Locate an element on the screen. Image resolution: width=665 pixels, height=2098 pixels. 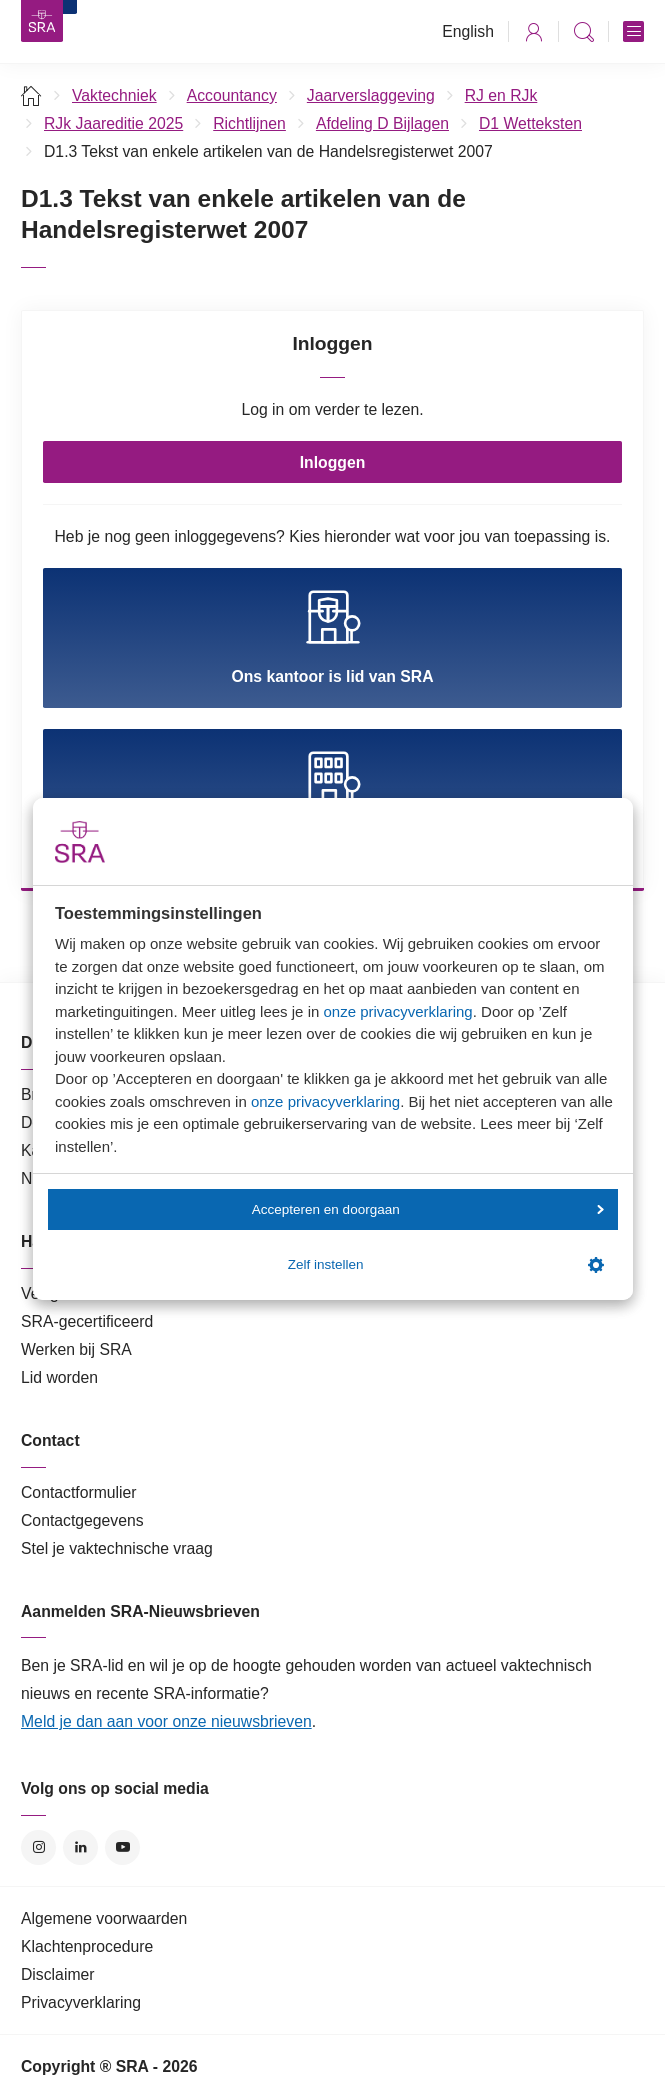
Contactformulier is located at coordinates (79, 1492).